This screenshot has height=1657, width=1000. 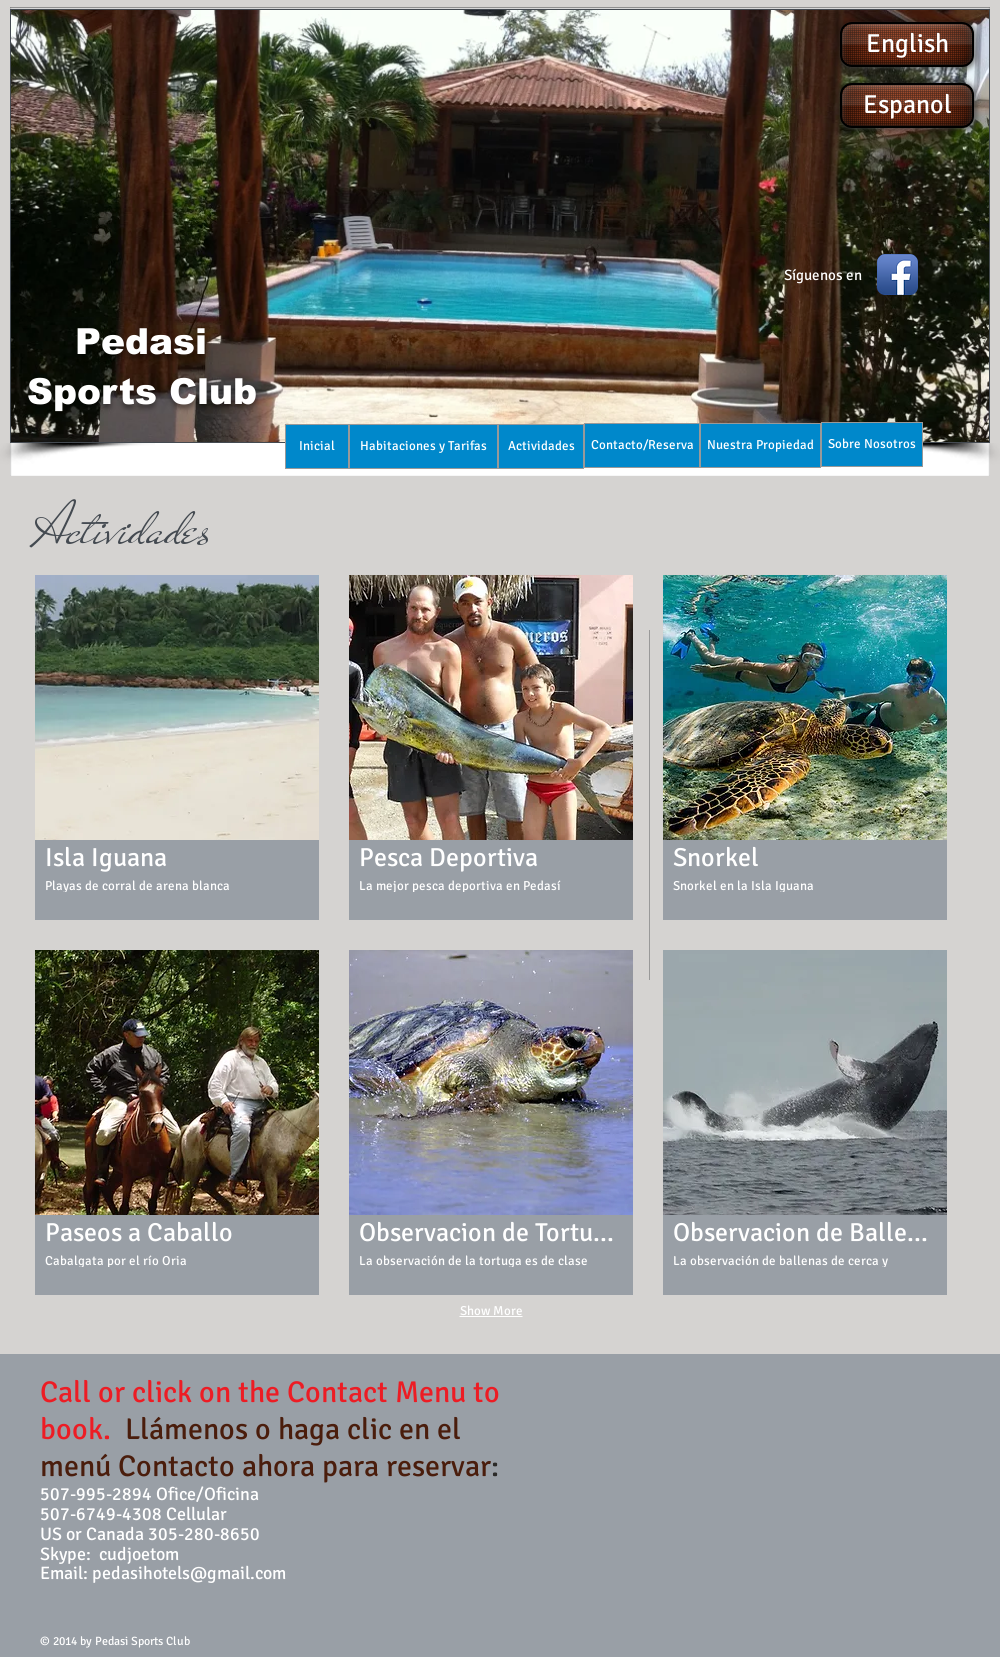 What do you see at coordinates (897, 274) in the screenshot?
I see `[Facebook App Icon]` at bounding box center [897, 274].